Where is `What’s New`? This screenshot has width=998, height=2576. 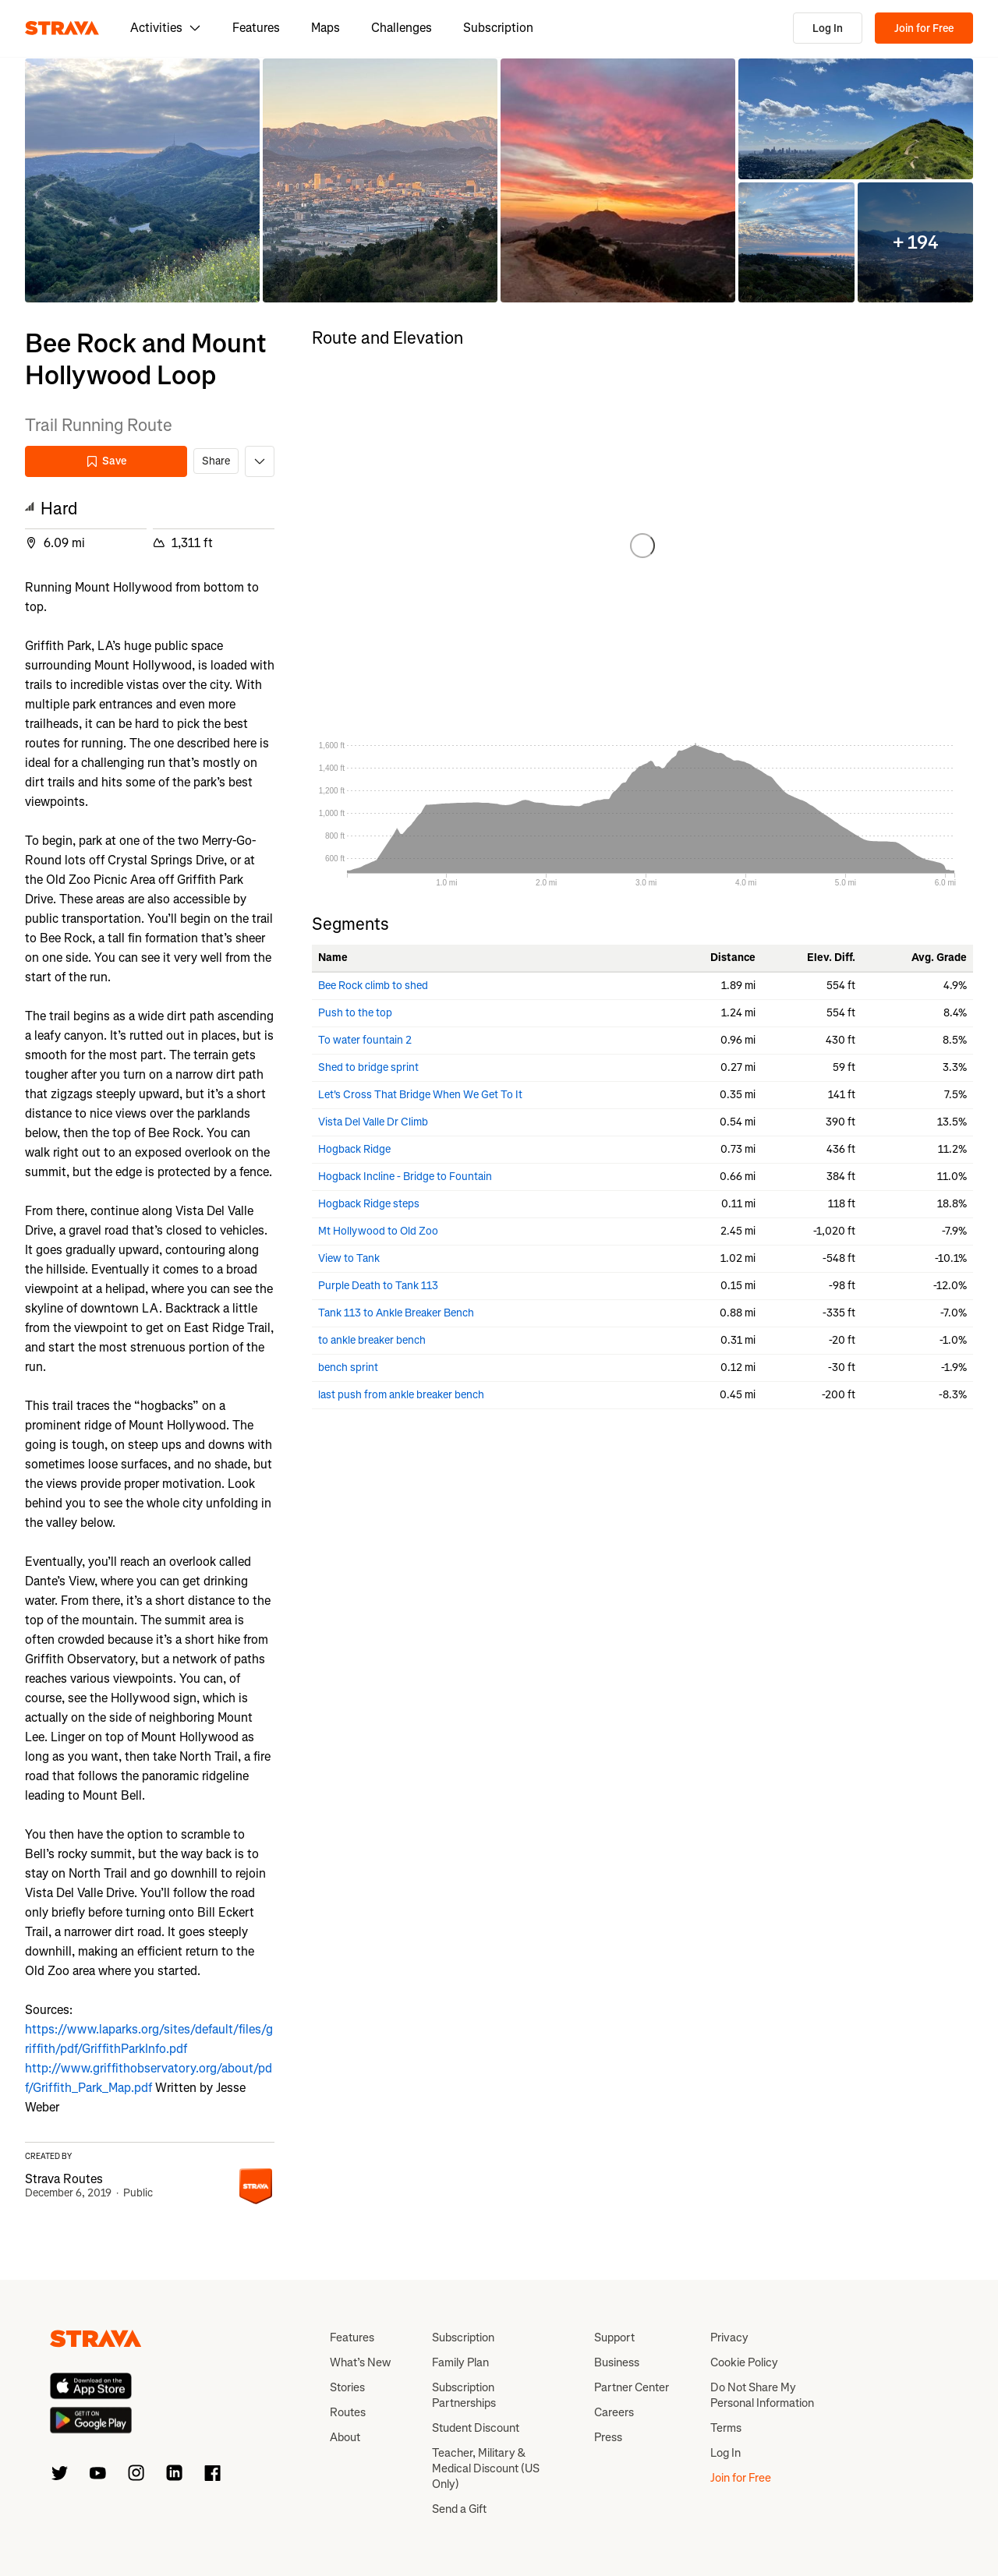 What’s New is located at coordinates (360, 2362).